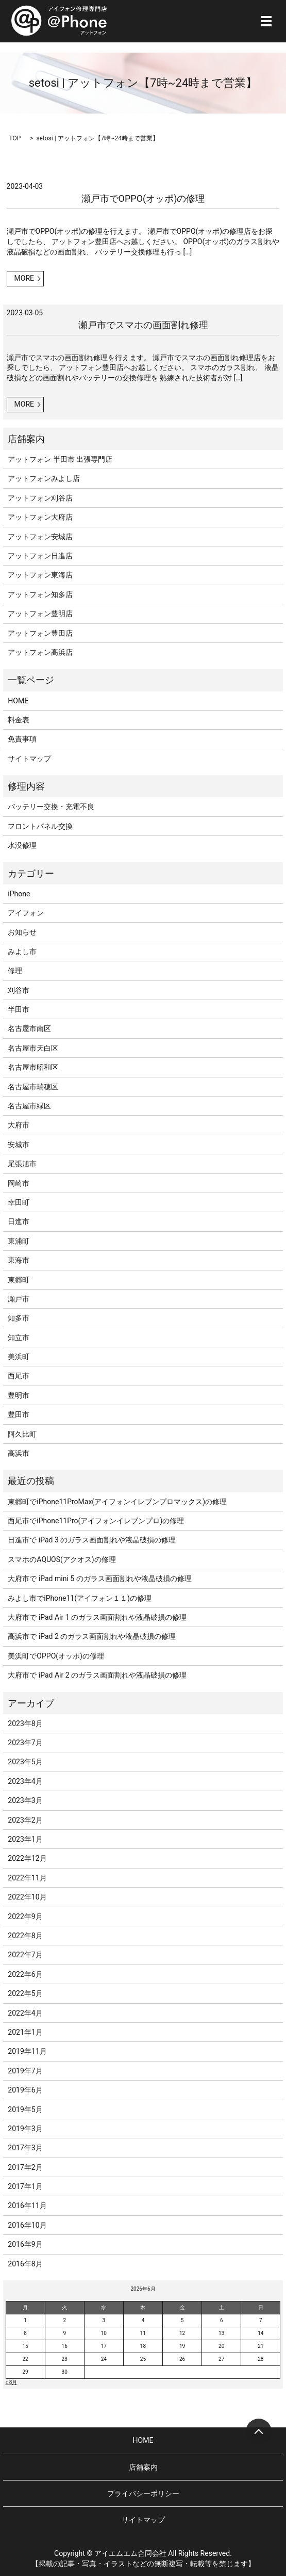 The height and width of the screenshot is (2576, 286). What do you see at coordinates (33, 1087) in the screenshot?
I see `名古屋市瑞穂区` at bounding box center [33, 1087].